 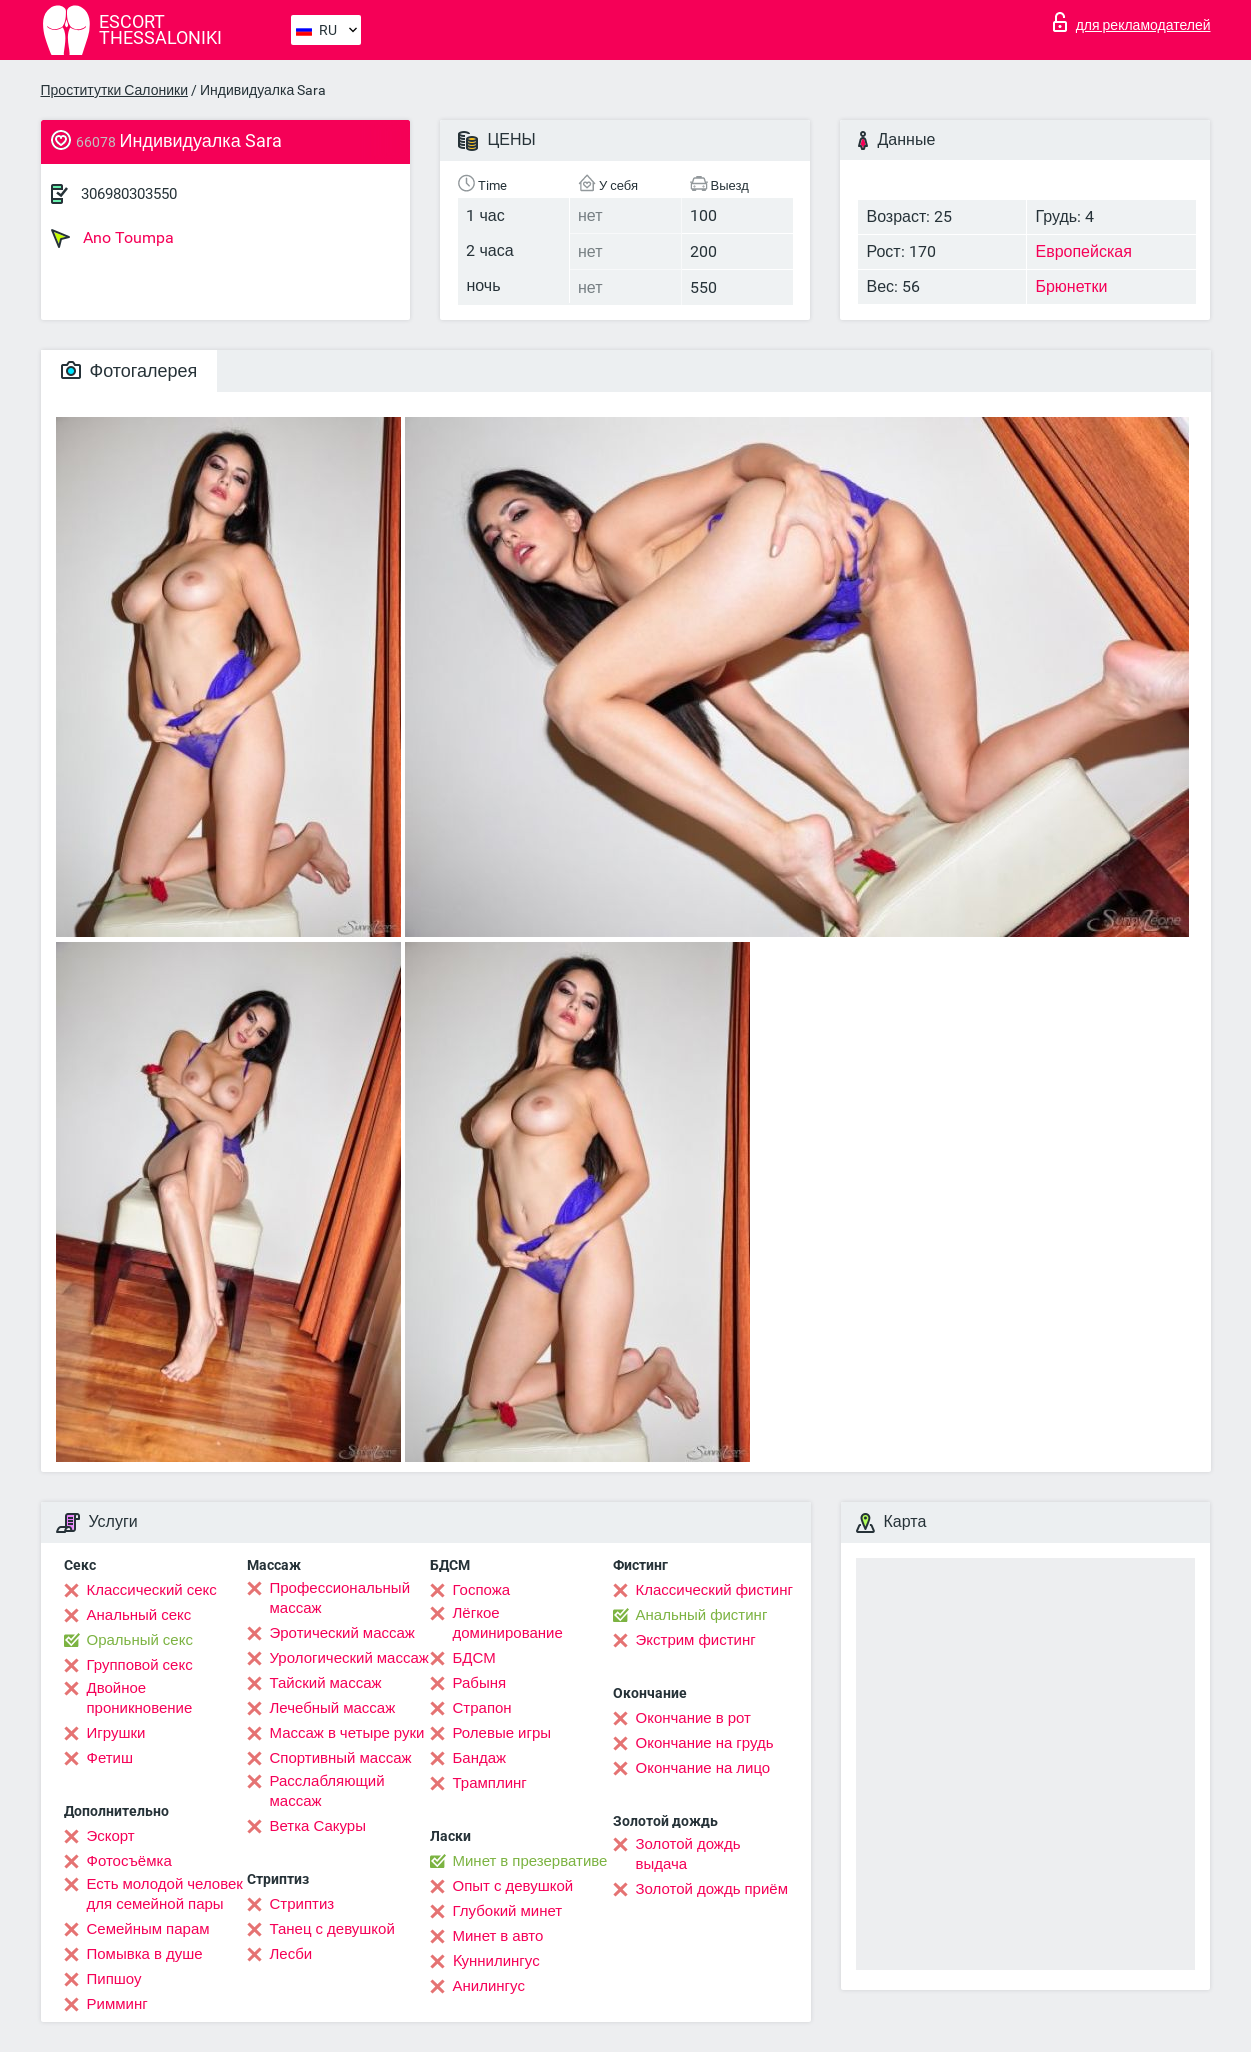 What do you see at coordinates (129, 370) in the screenshot?
I see `Фотогалерея` at bounding box center [129, 370].